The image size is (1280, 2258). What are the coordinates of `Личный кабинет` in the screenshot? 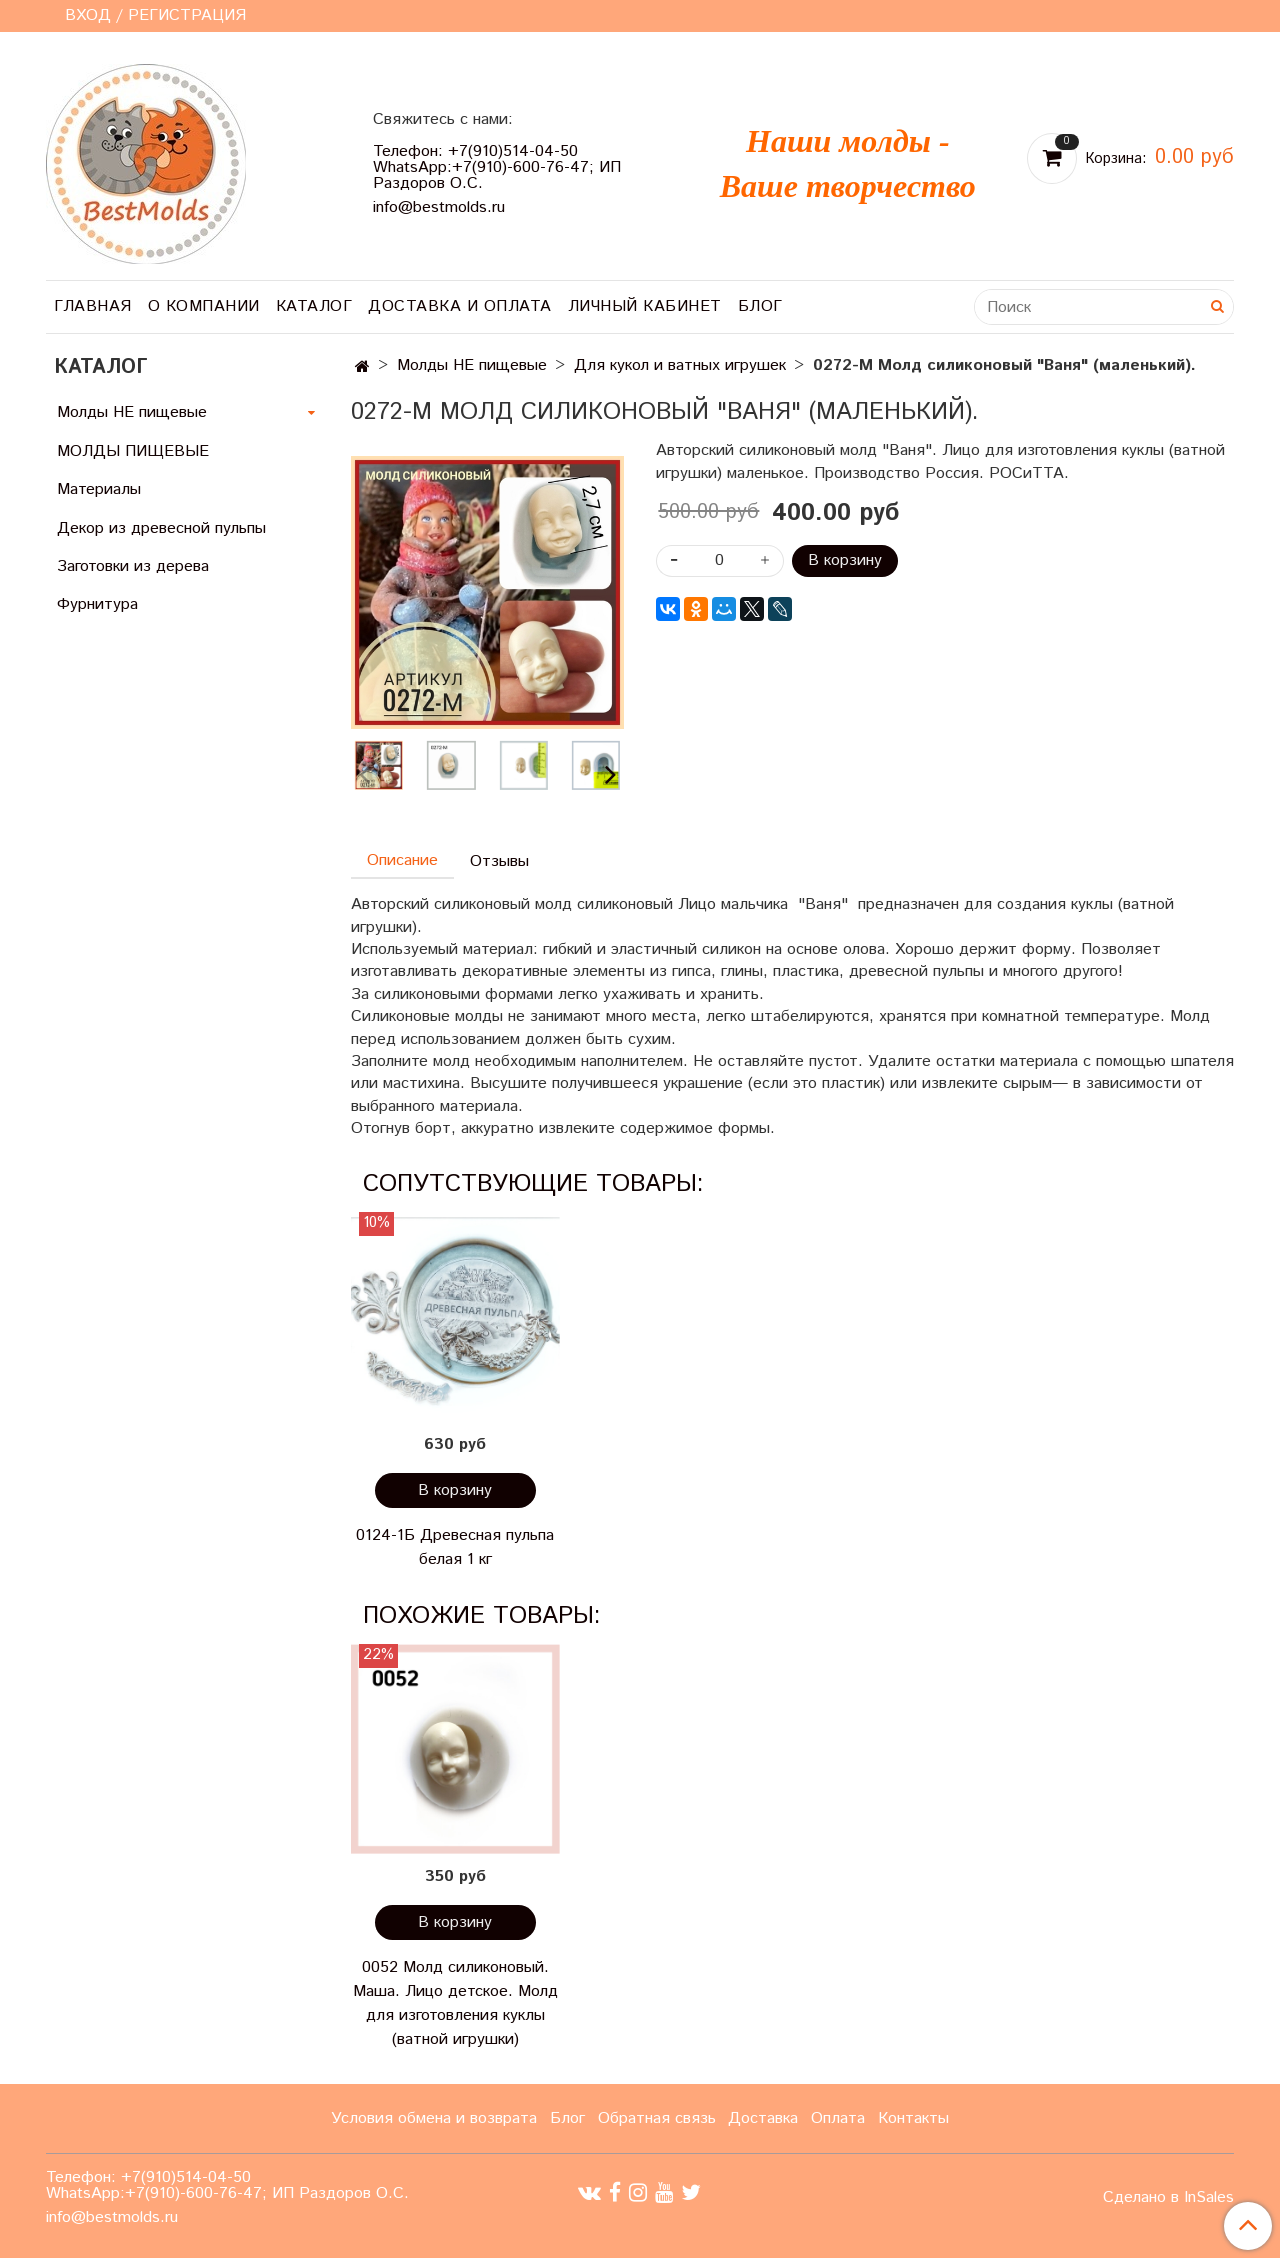 It's located at (645, 306).